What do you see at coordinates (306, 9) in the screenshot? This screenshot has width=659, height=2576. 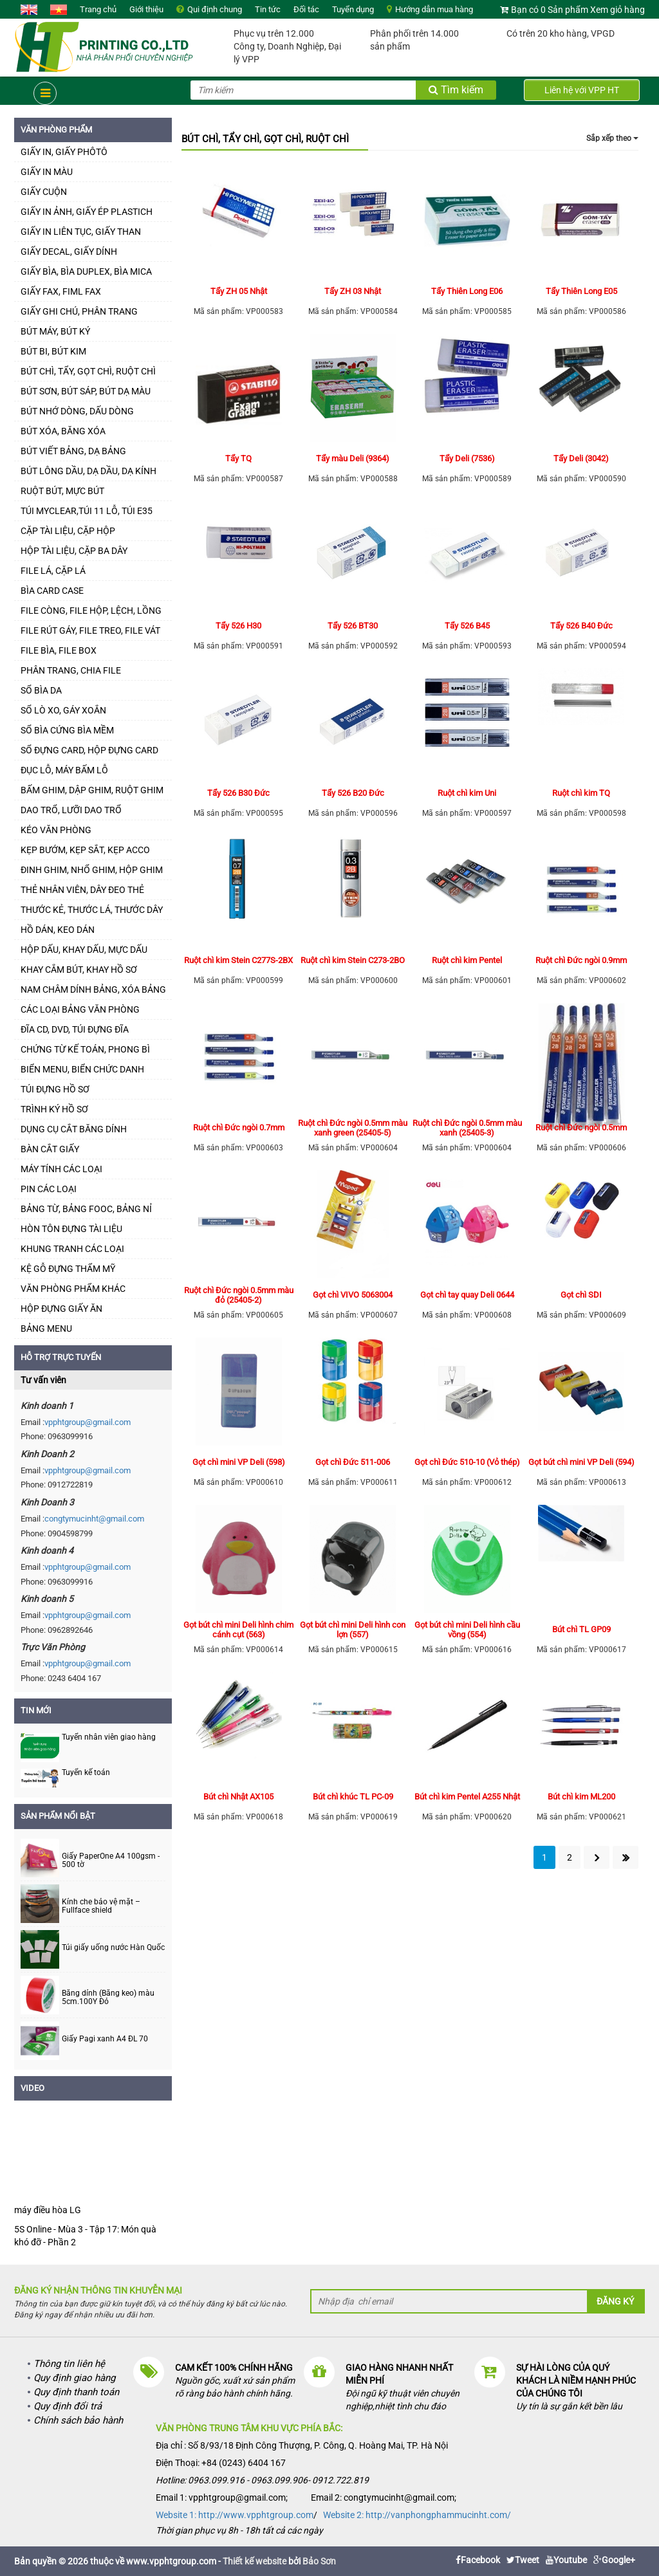 I see `Đối tác` at bounding box center [306, 9].